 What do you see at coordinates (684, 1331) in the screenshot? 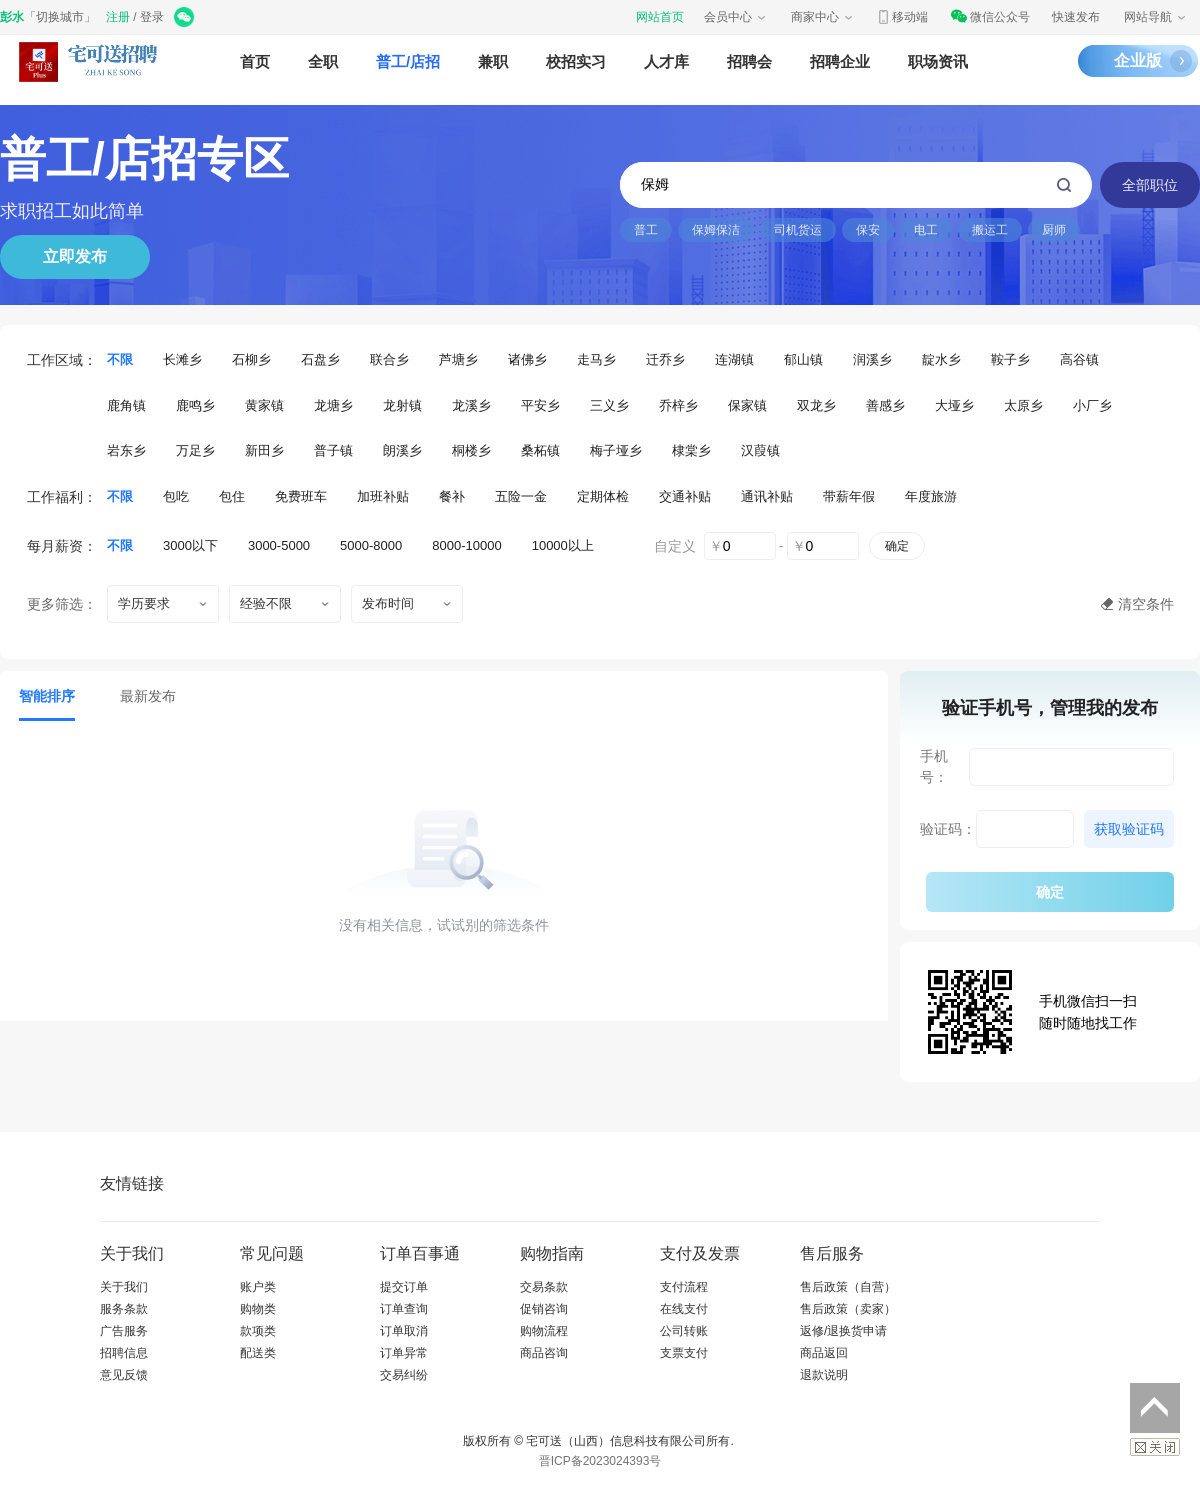
I see `公司转账` at bounding box center [684, 1331].